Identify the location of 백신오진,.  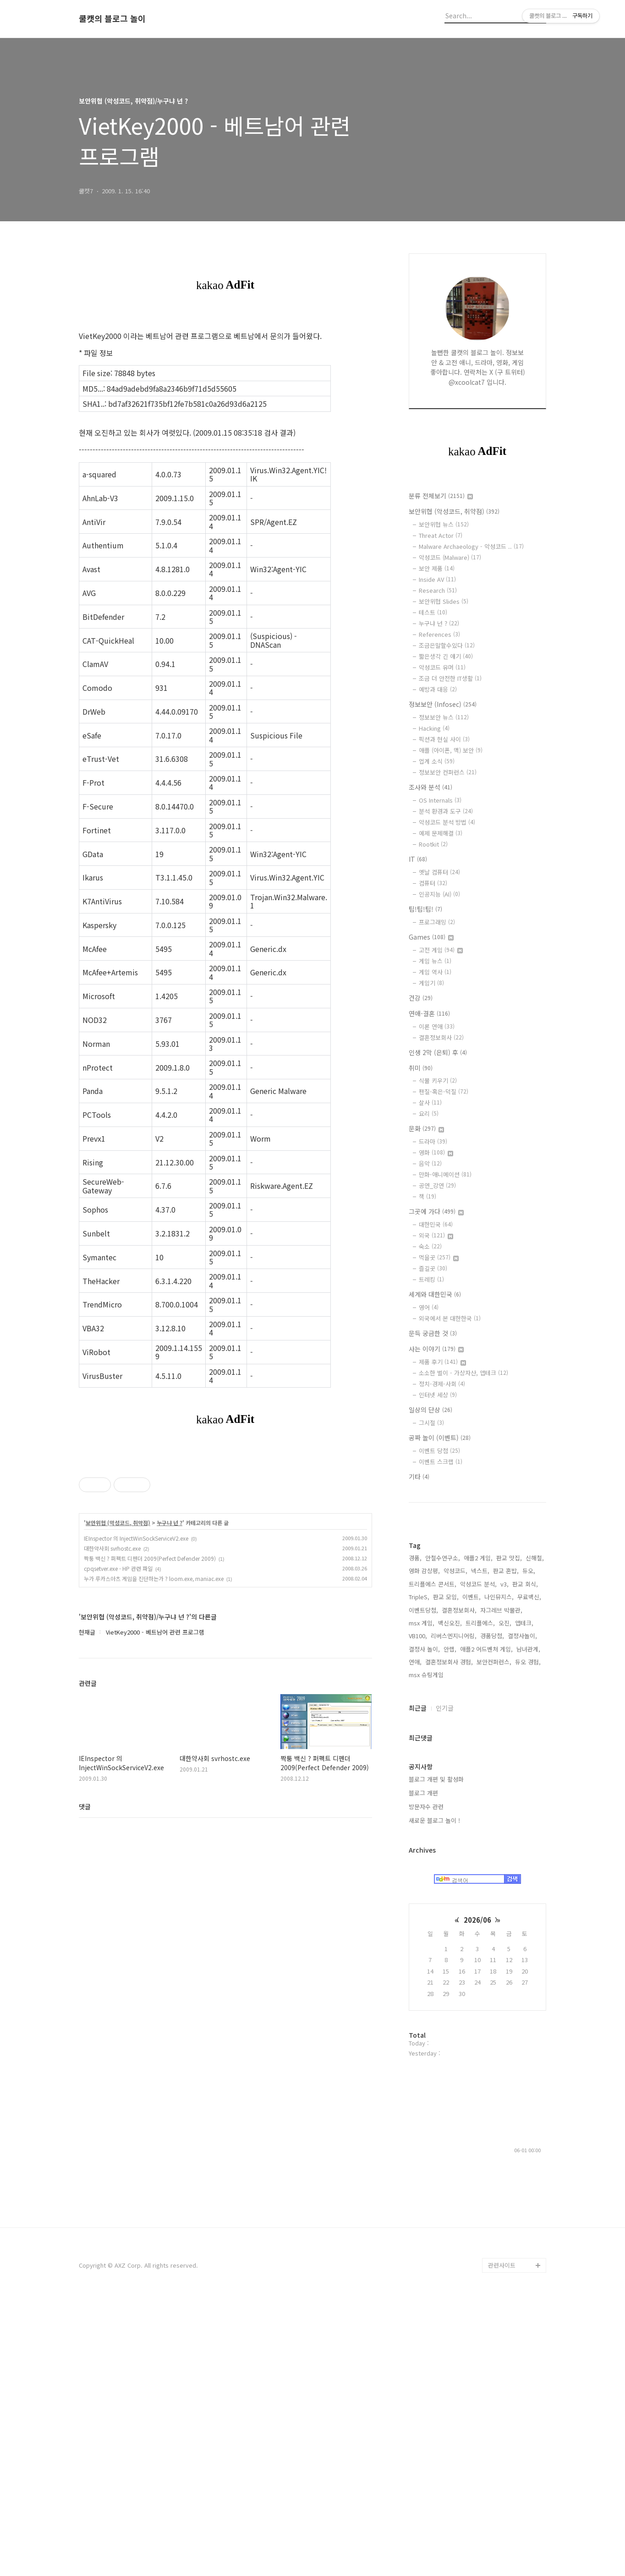
(450, 1897).